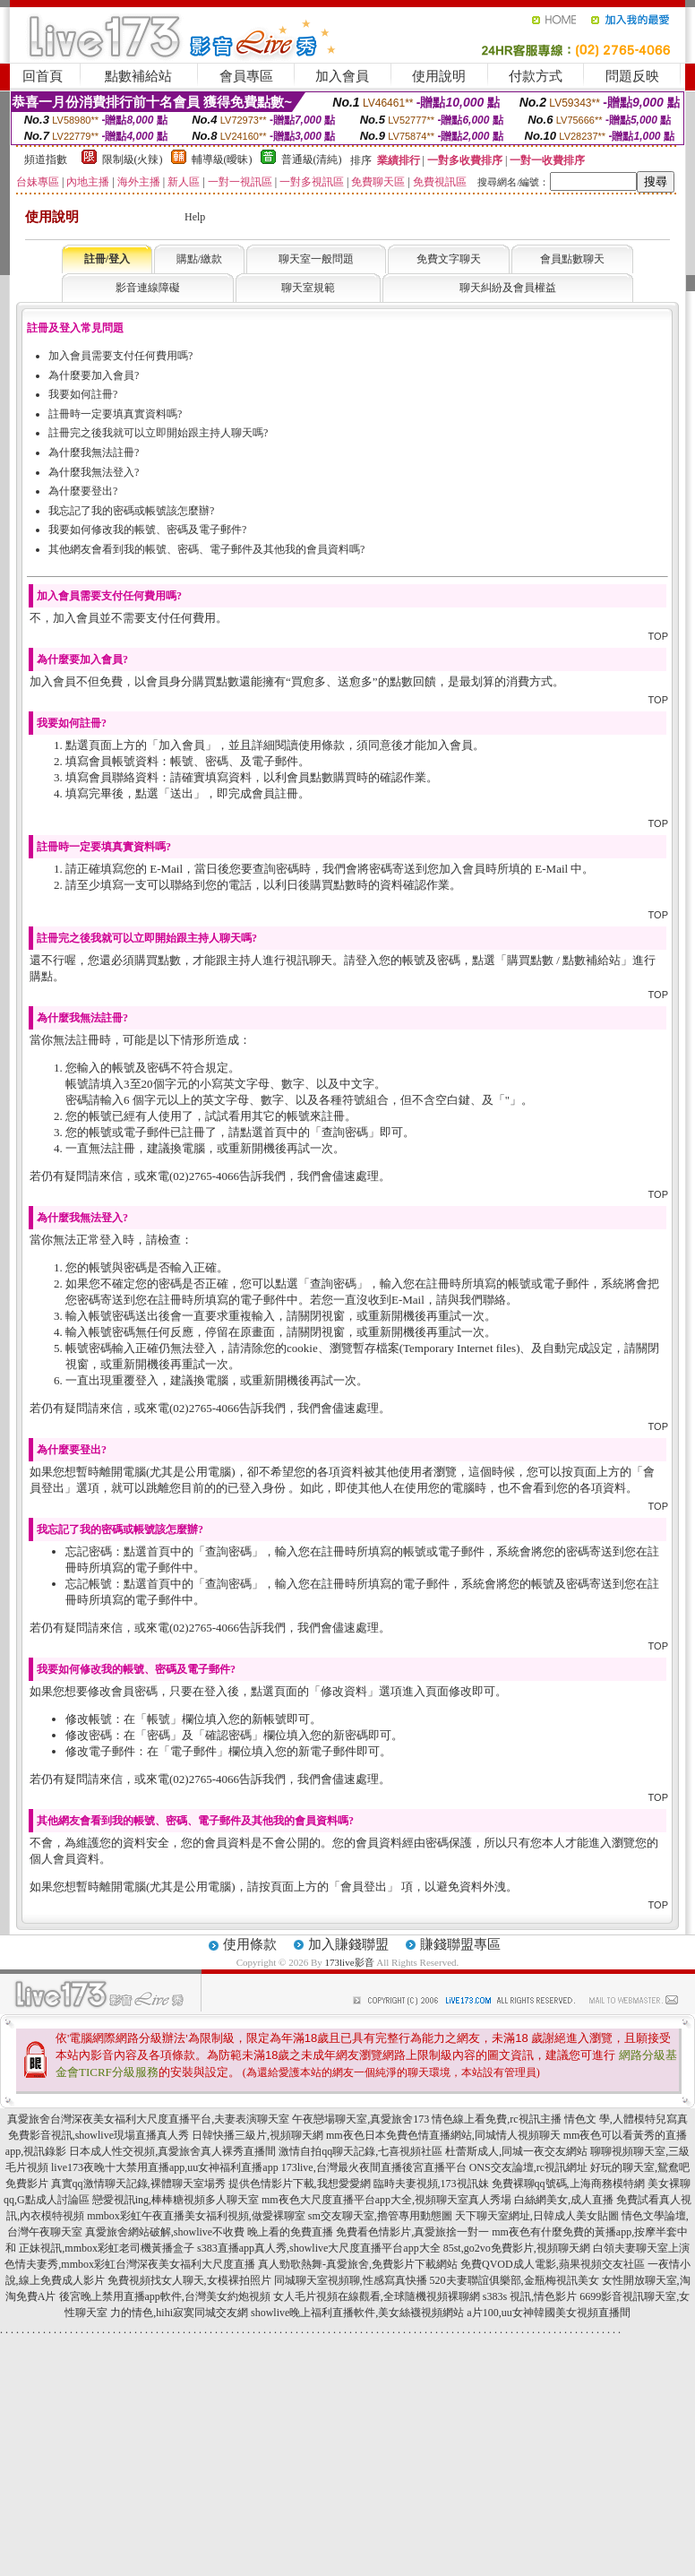  What do you see at coordinates (93, 375) in the screenshot?
I see `為什麼要加入會員?` at bounding box center [93, 375].